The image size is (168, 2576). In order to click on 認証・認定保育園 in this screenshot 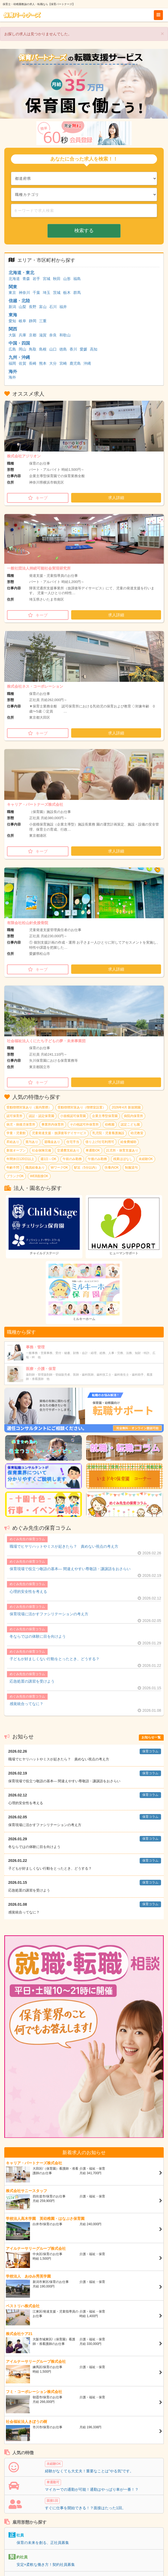, I will do `click(41, 1116)`.